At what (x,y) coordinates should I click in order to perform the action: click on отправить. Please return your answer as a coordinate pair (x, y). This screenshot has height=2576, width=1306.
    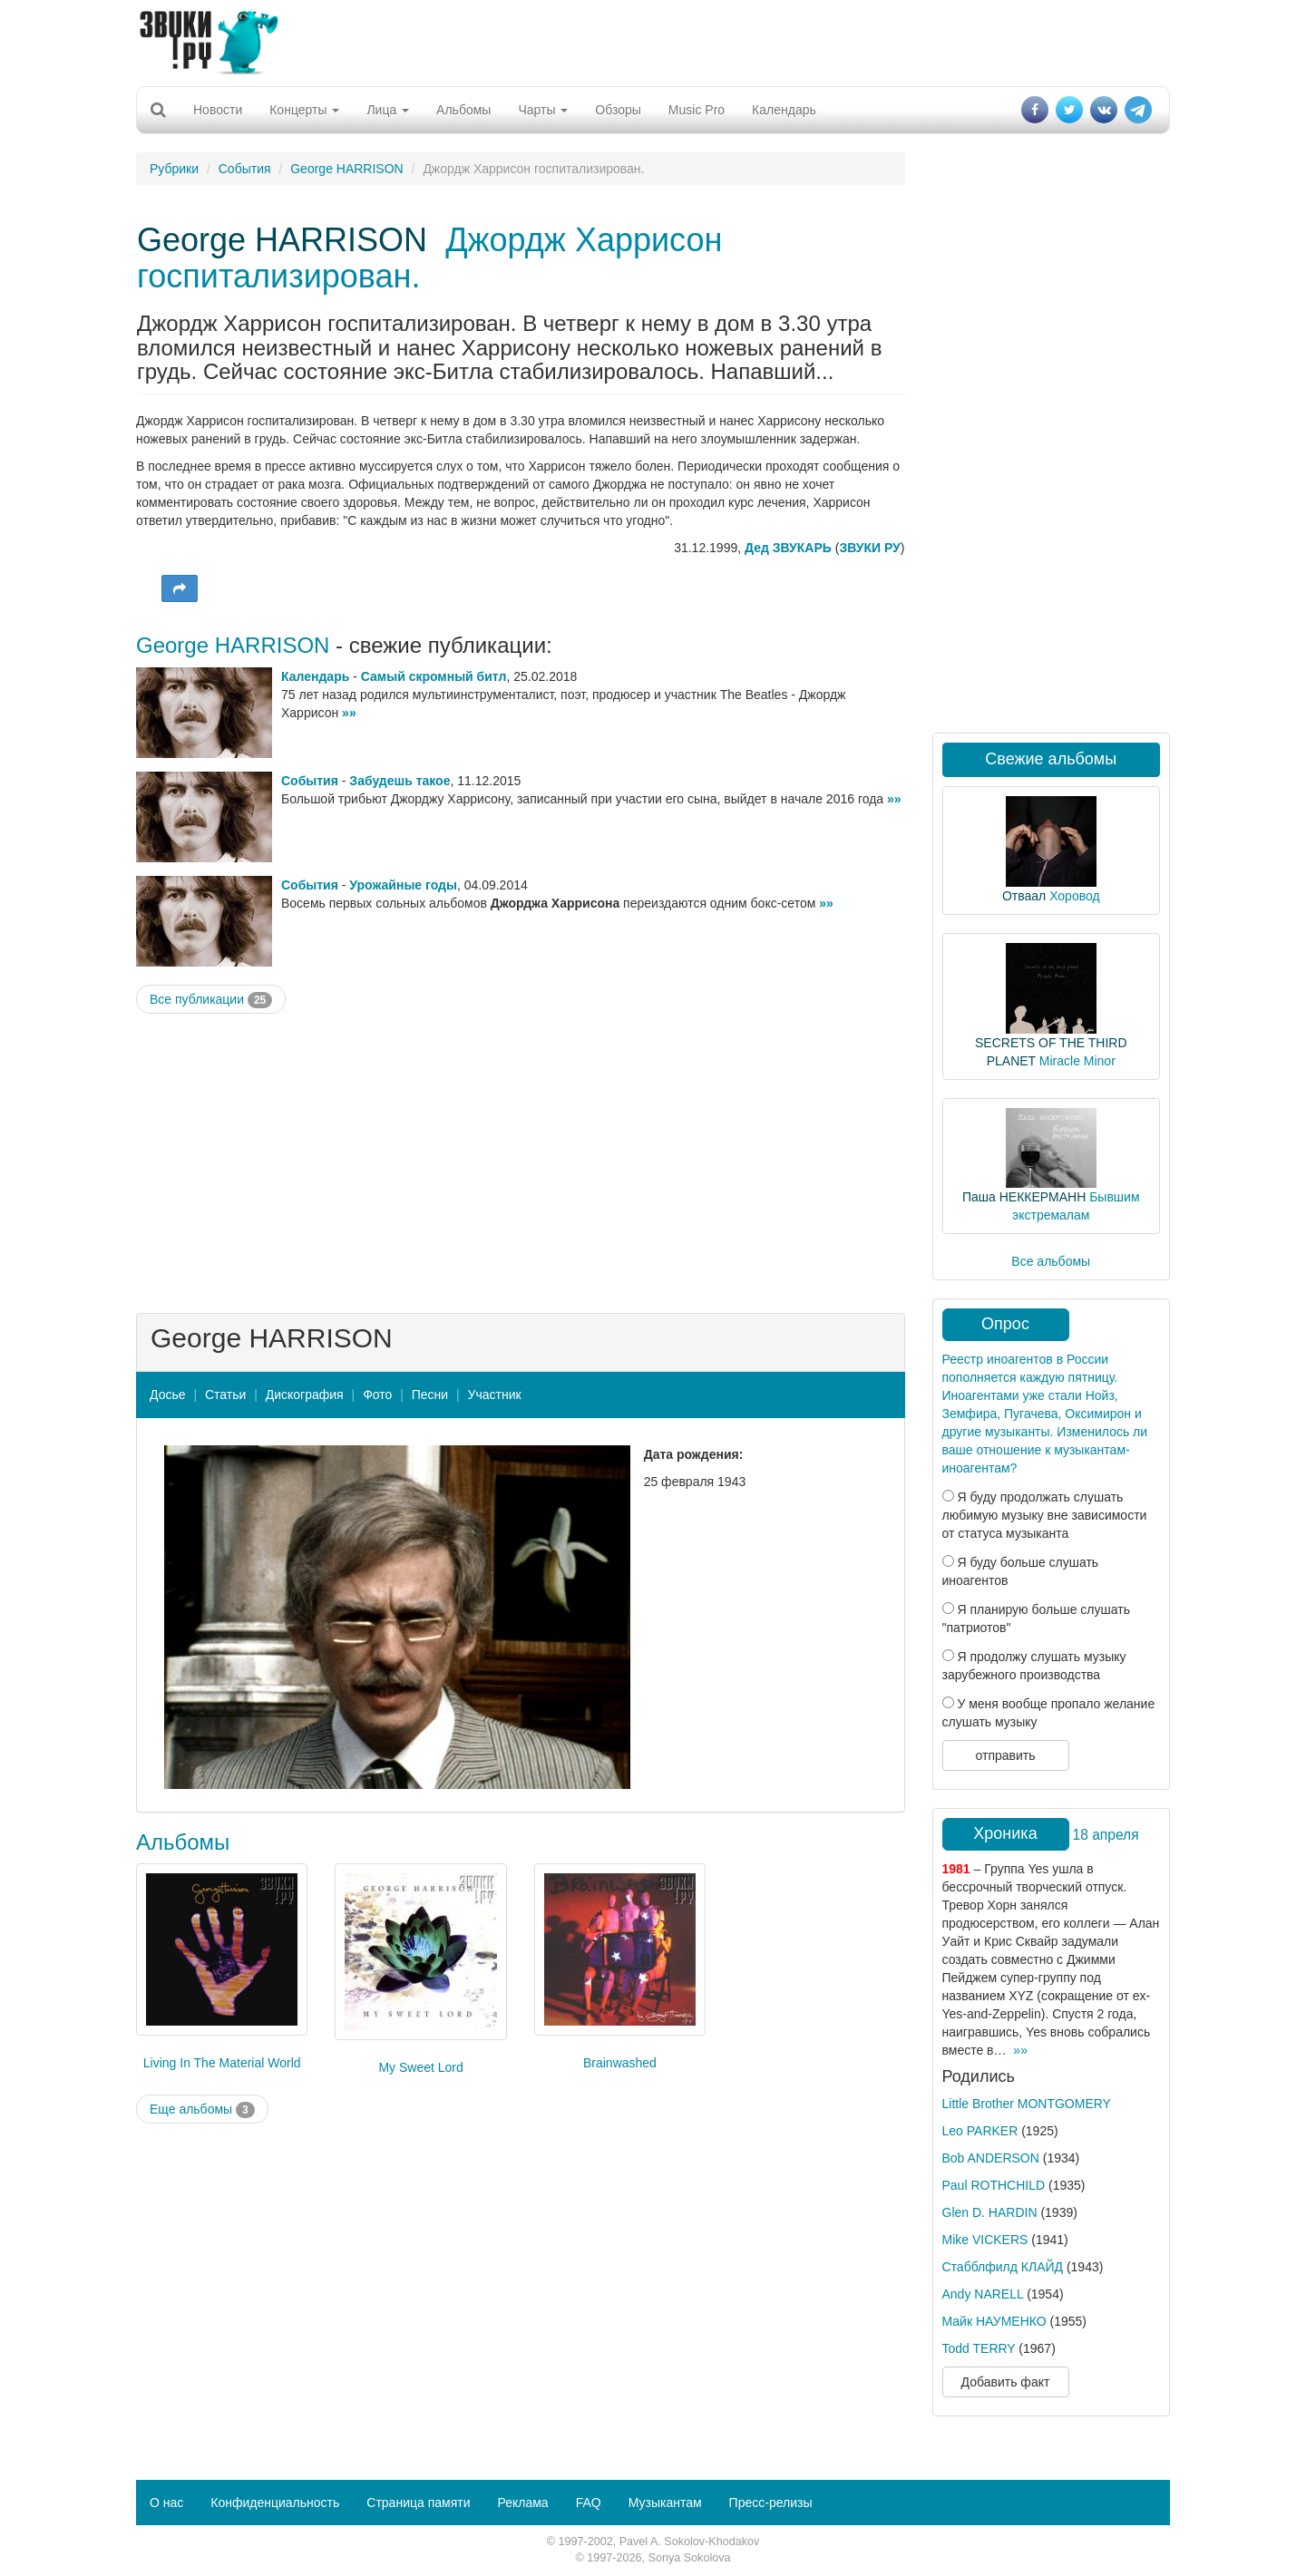
    Looking at the image, I should click on (1005, 1755).